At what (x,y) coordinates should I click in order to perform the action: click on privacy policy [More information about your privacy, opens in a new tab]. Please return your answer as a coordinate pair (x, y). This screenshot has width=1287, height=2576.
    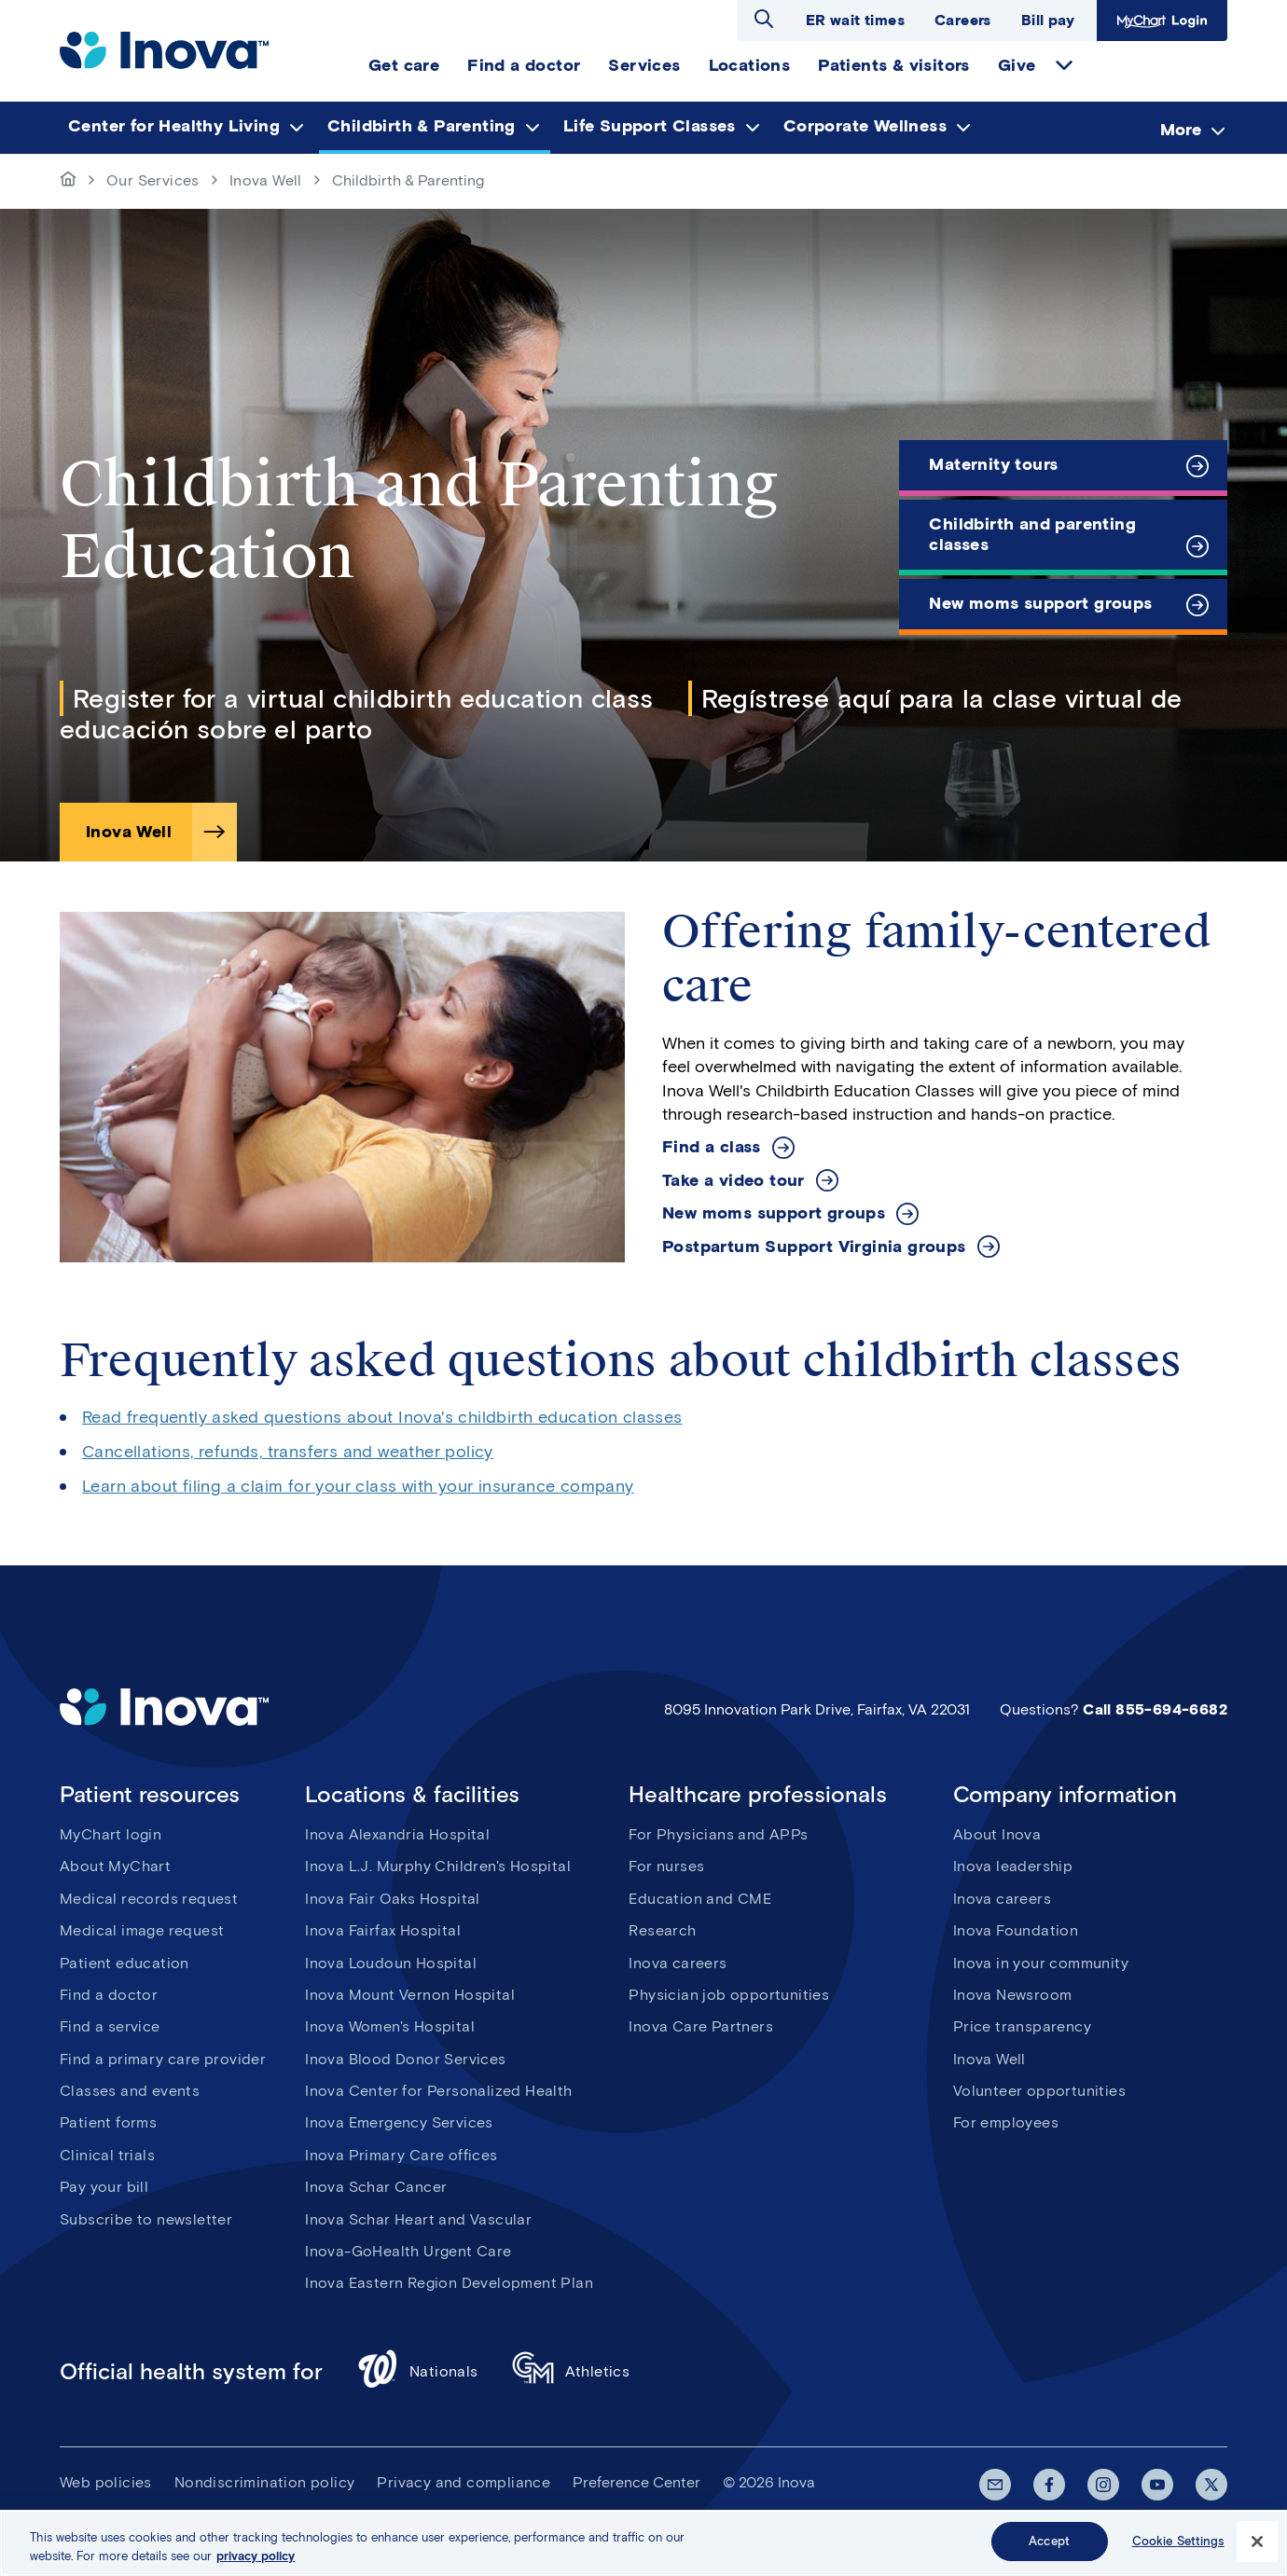
    Looking at the image, I should click on (255, 2562).